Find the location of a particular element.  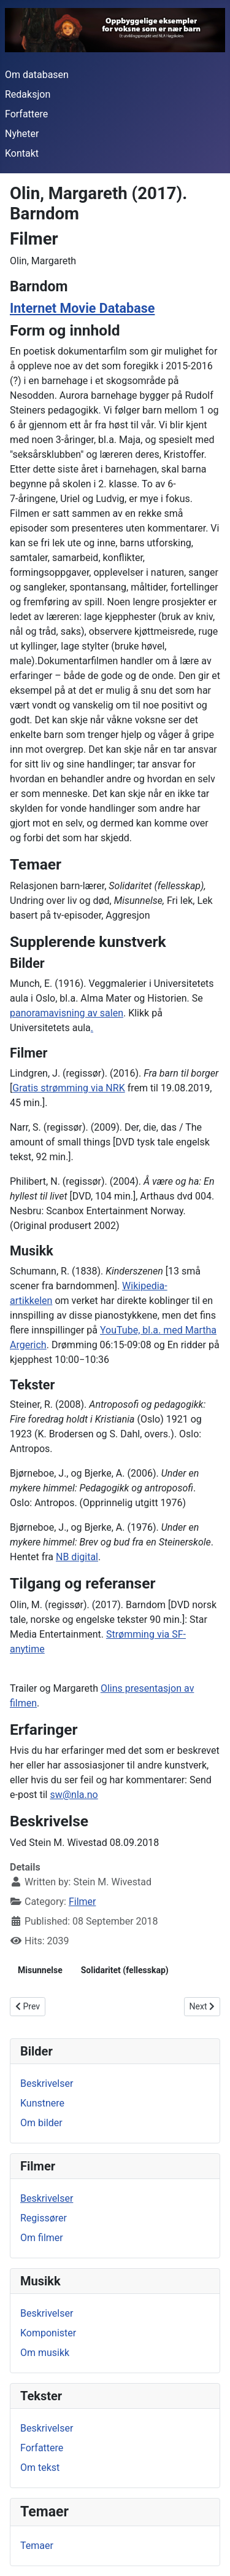

Nyheter is located at coordinates (22, 133).